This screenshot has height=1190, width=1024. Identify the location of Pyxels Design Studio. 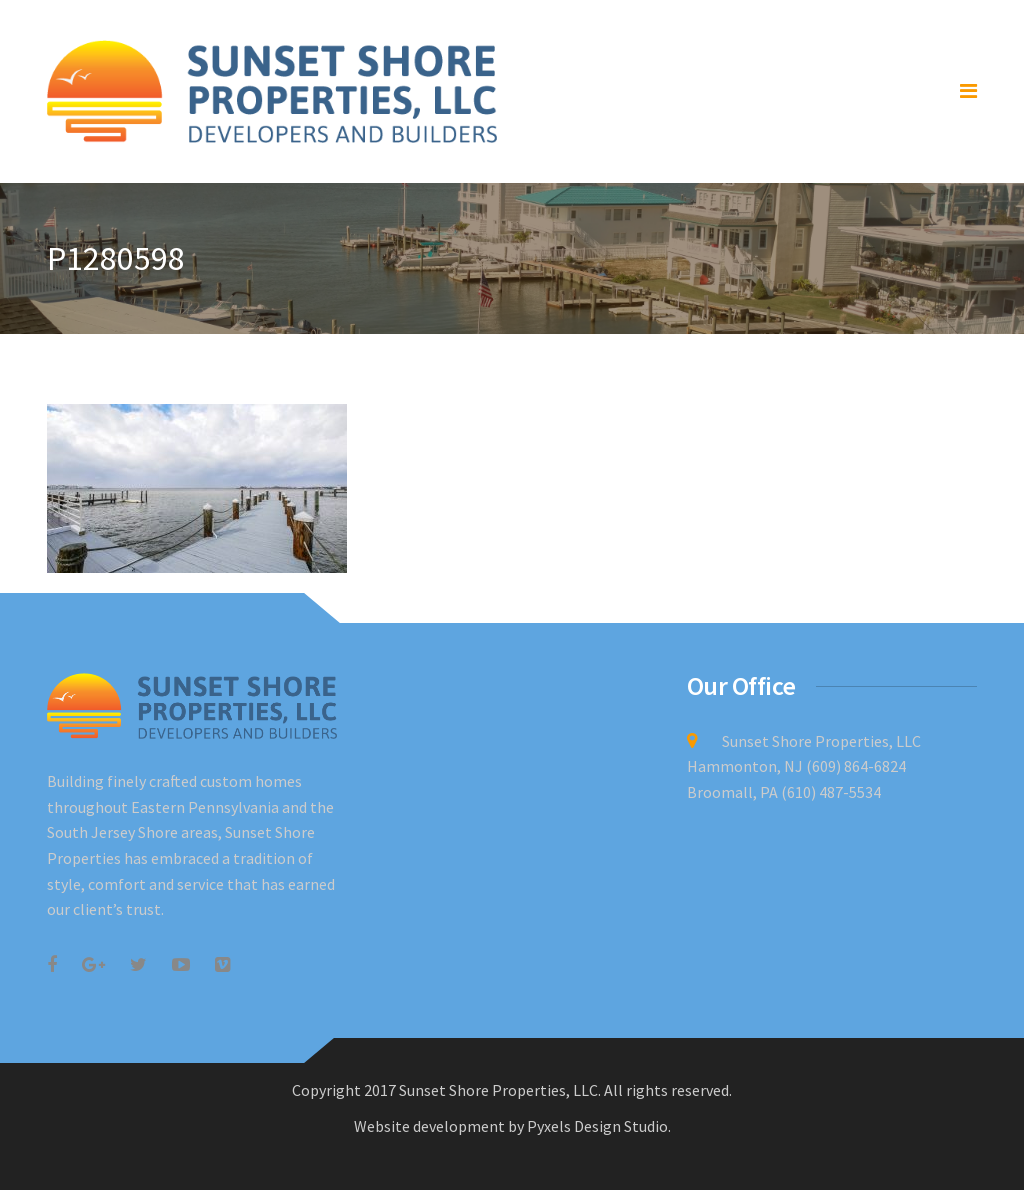
(597, 1126).